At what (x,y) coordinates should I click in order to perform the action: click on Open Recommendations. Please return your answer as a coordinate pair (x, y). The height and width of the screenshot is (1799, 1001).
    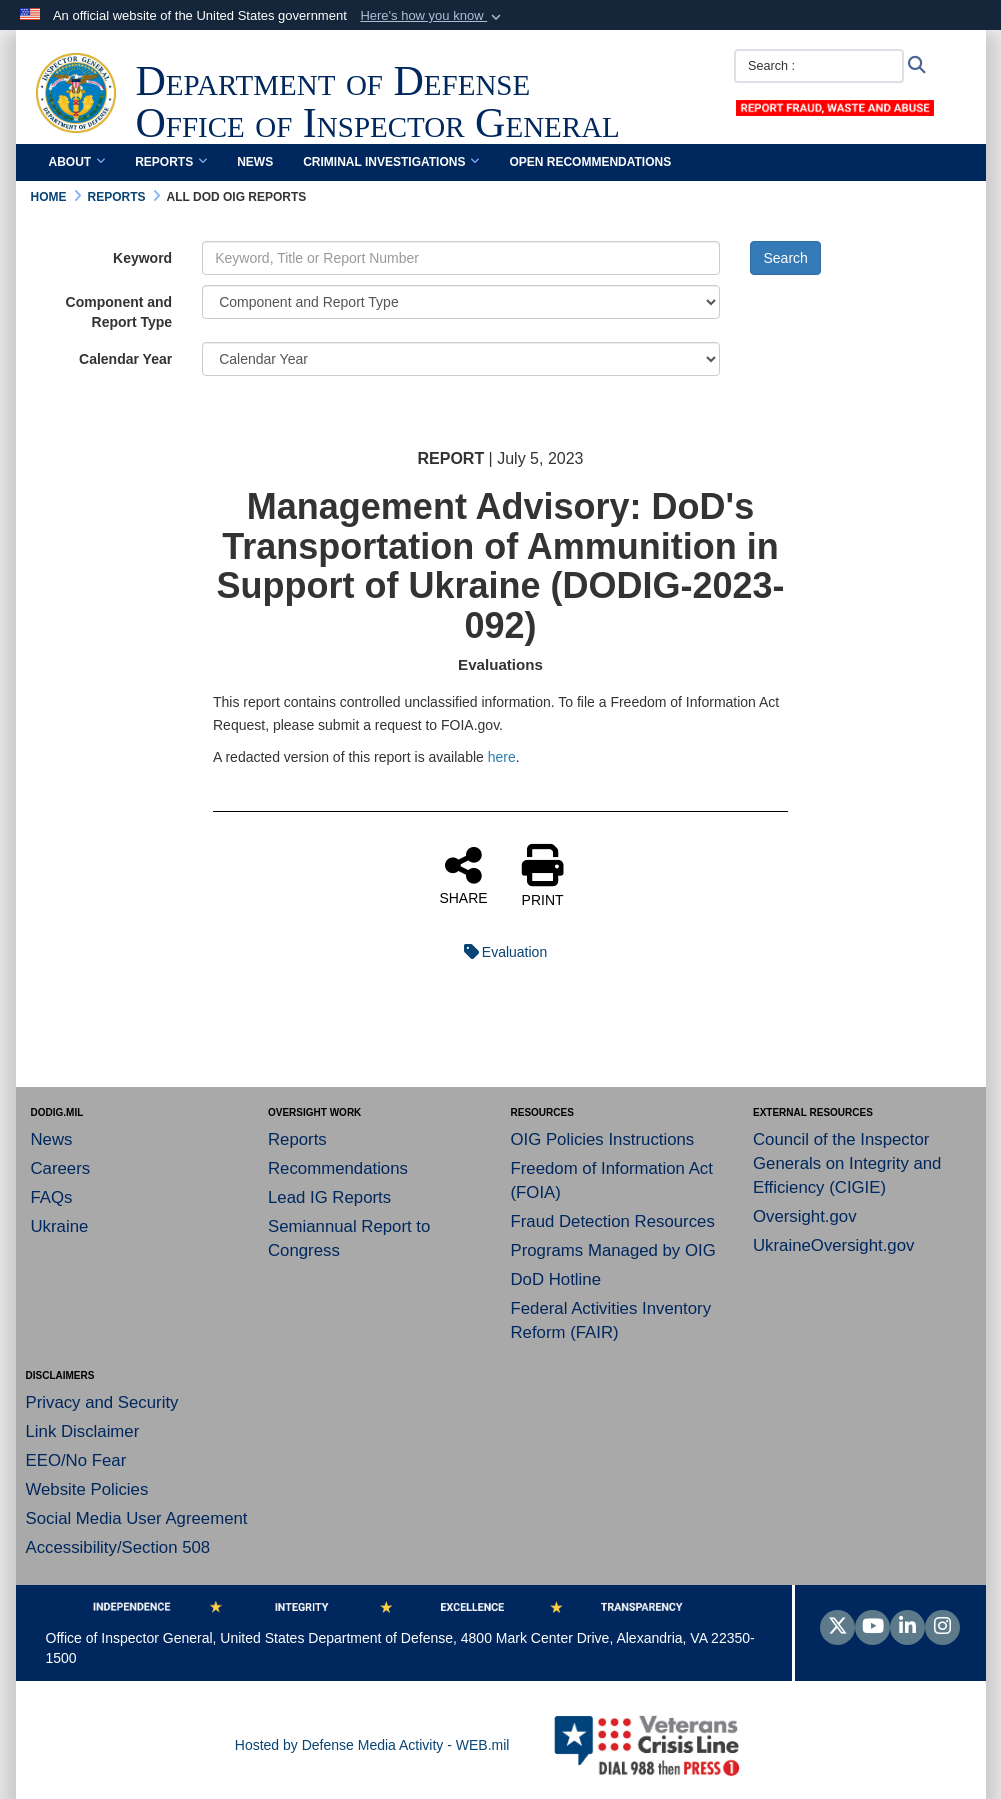
    Looking at the image, I should click on (590, 162).